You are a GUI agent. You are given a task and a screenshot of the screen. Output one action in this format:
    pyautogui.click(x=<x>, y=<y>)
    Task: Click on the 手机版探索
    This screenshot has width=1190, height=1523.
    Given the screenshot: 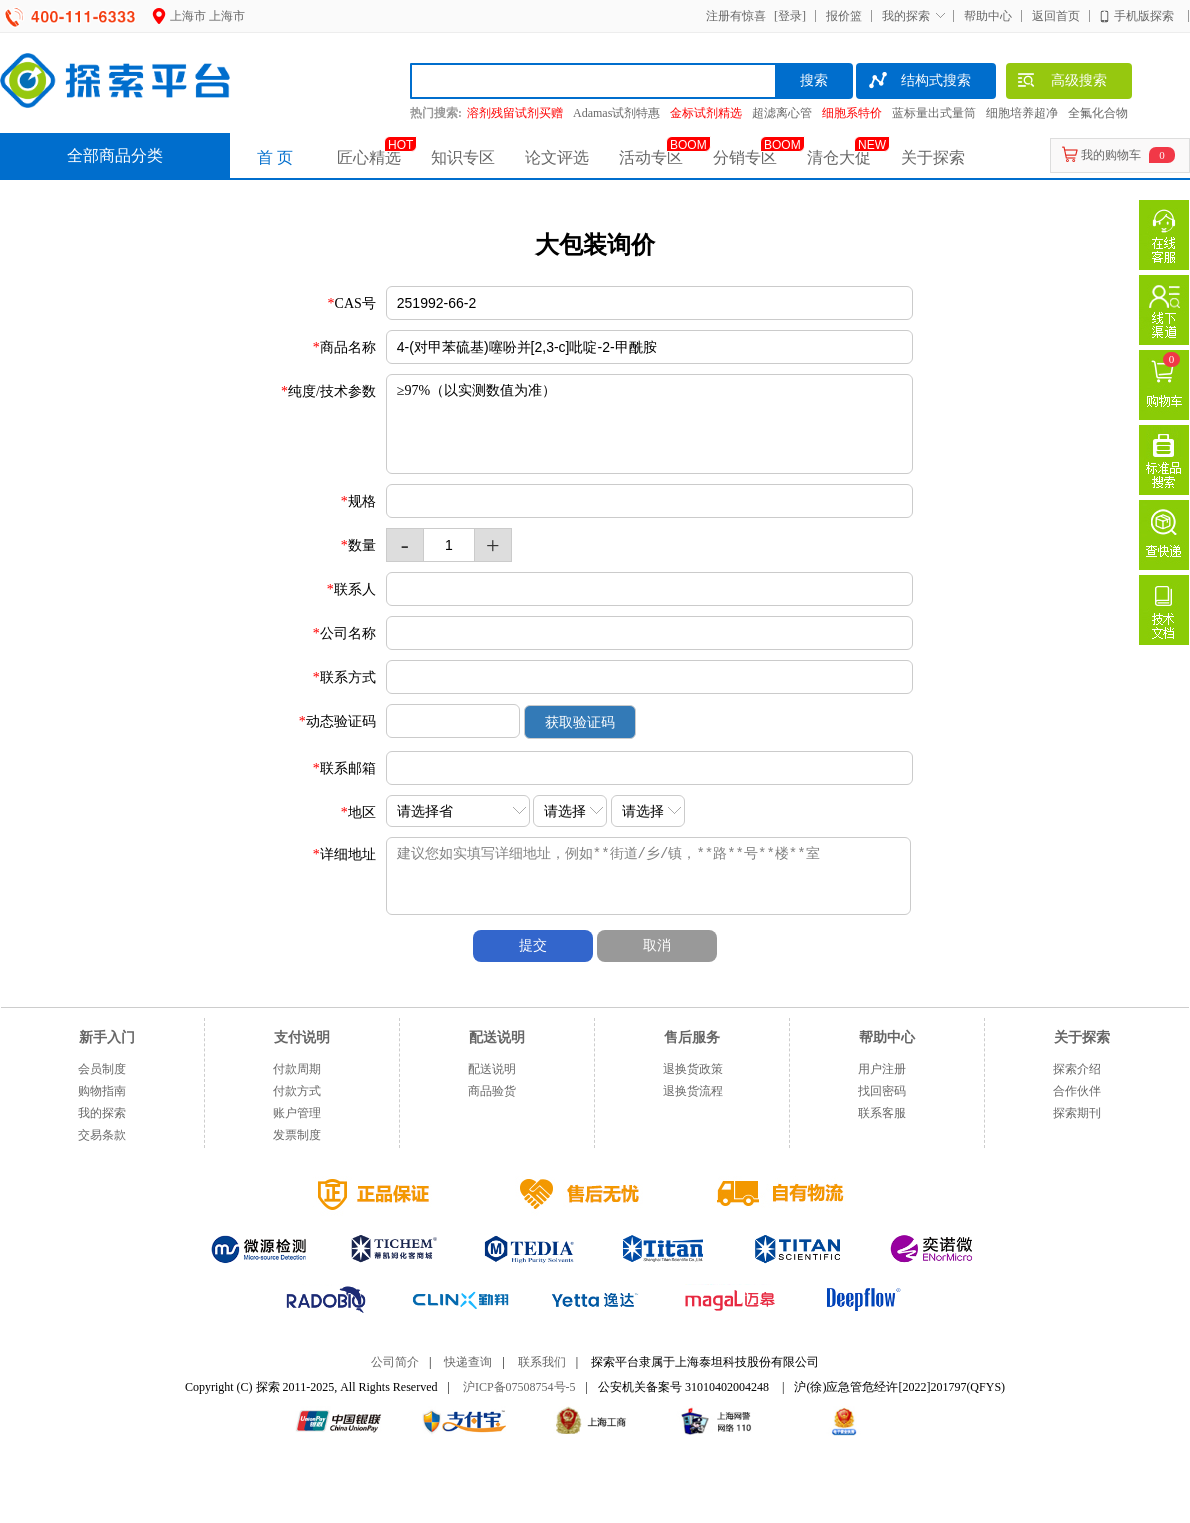 What is the action you would take?
    pyautogui.click(x=1144, y=16)
    